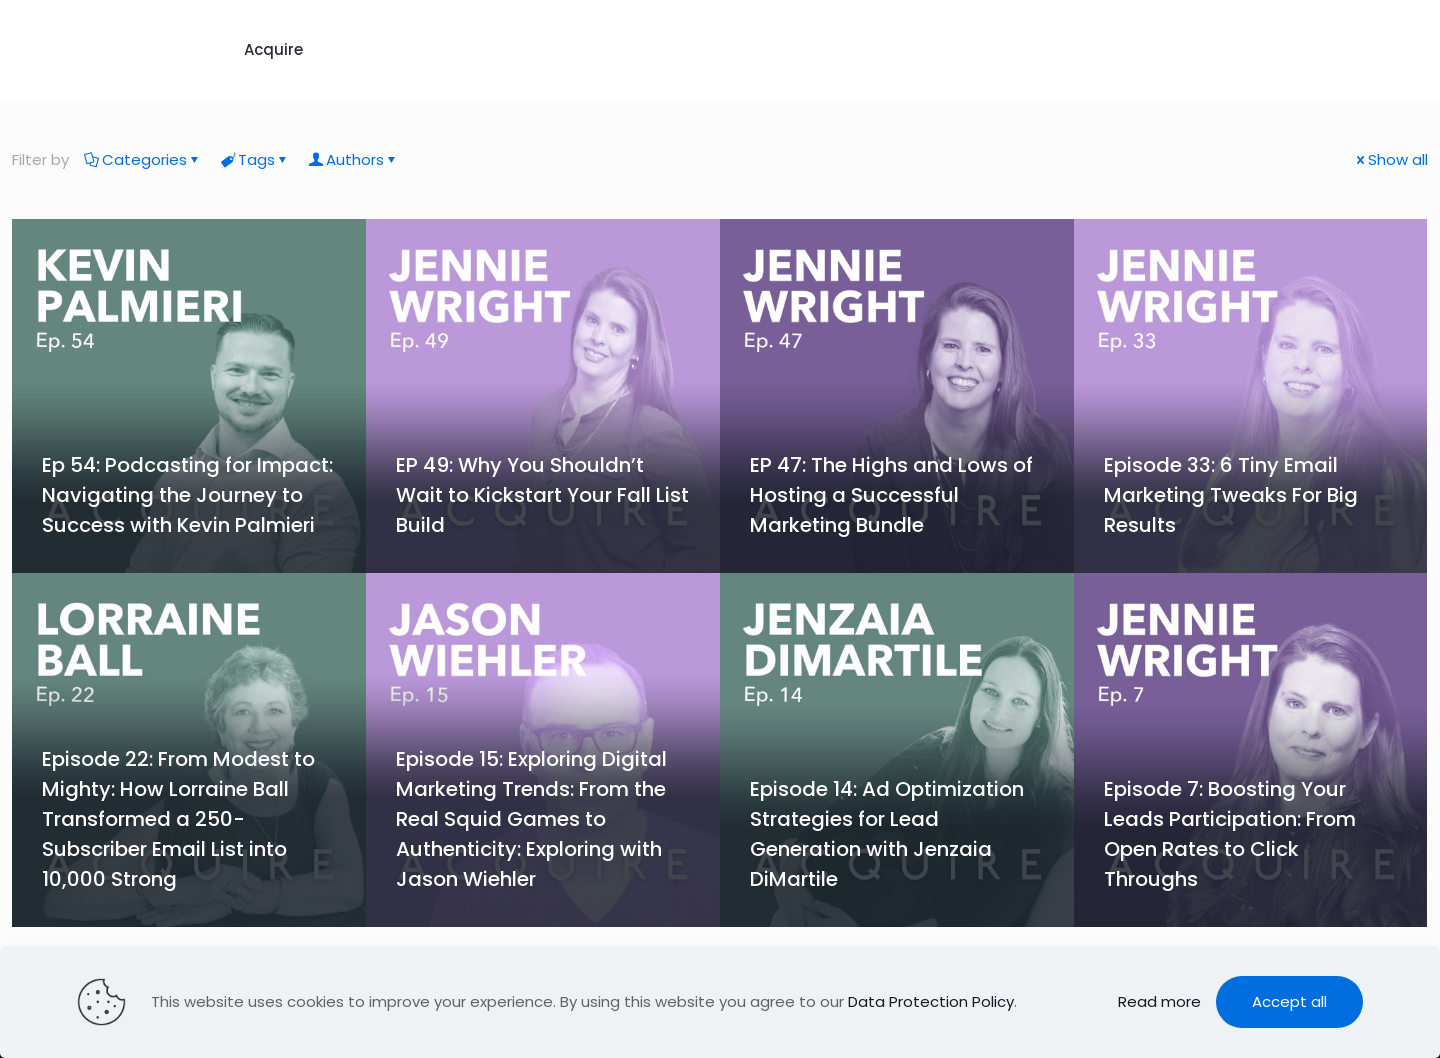 This screenshot has height=1058, width=1440. What do you see at coordinates (143, 159) in the screenshot?
I see `Categories` at bounding box center [143, 159].